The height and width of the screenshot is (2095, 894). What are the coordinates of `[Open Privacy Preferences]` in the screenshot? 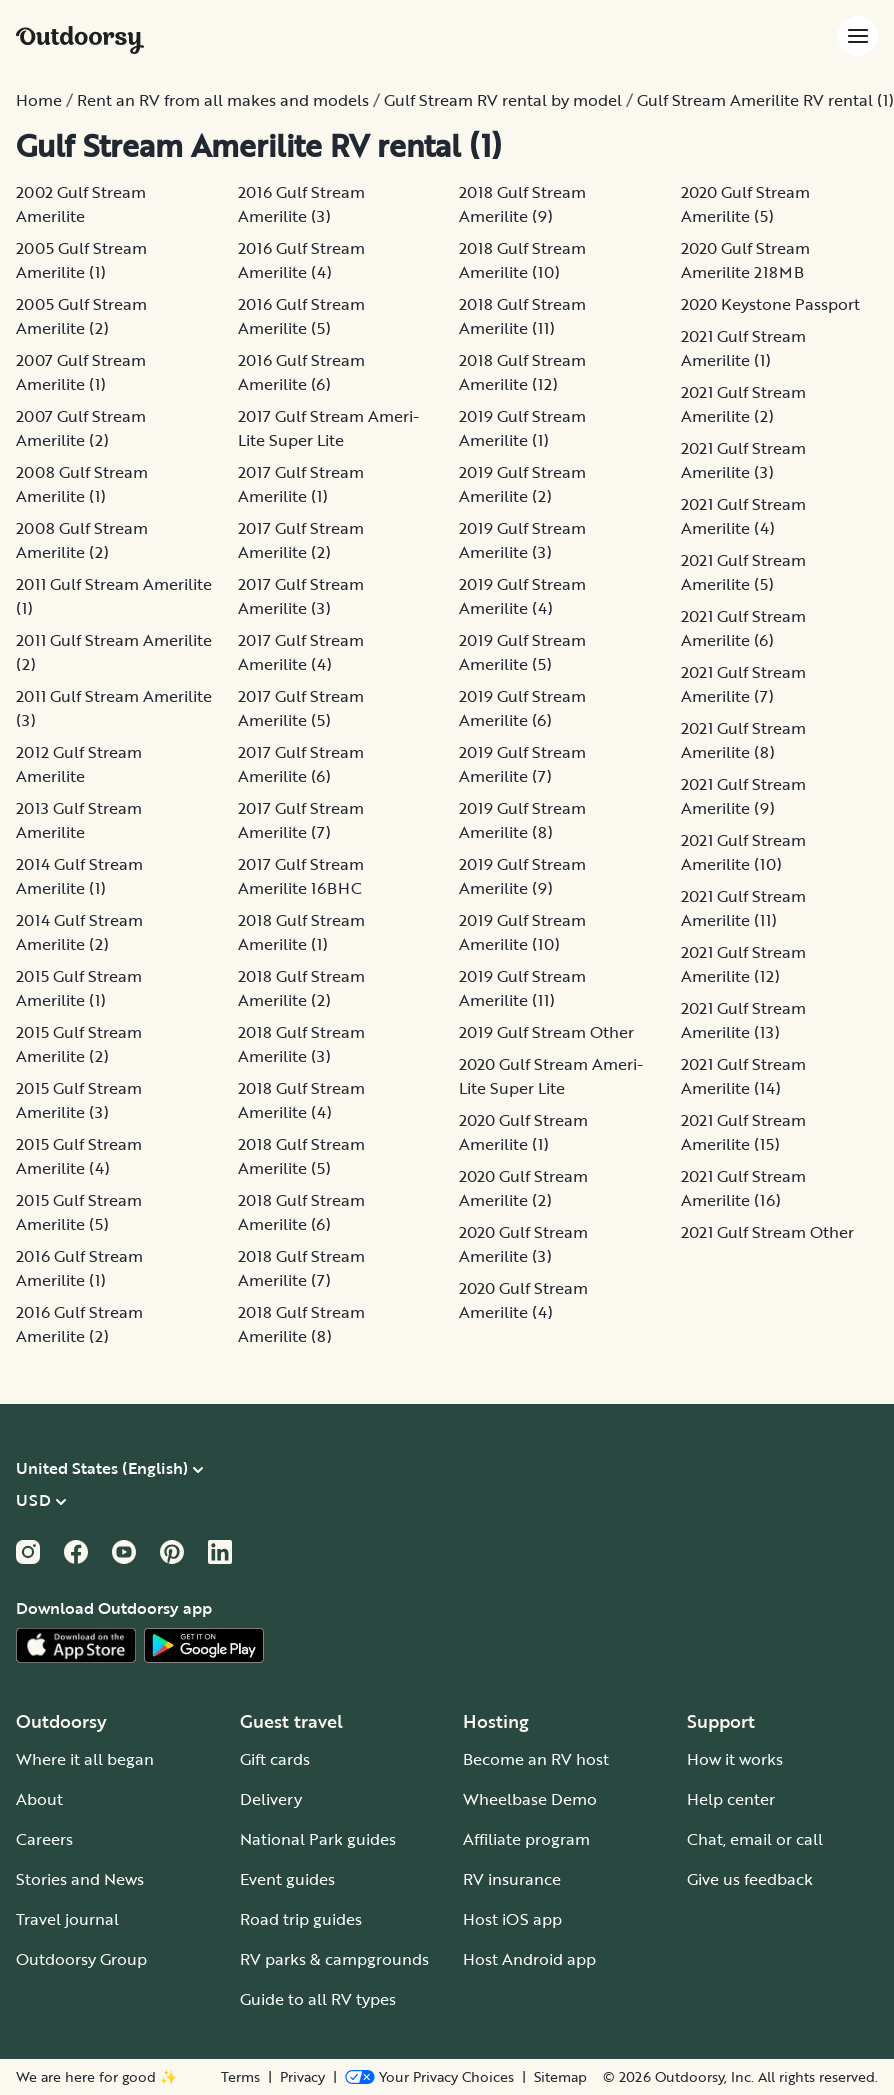 It's located at (429, 2077).